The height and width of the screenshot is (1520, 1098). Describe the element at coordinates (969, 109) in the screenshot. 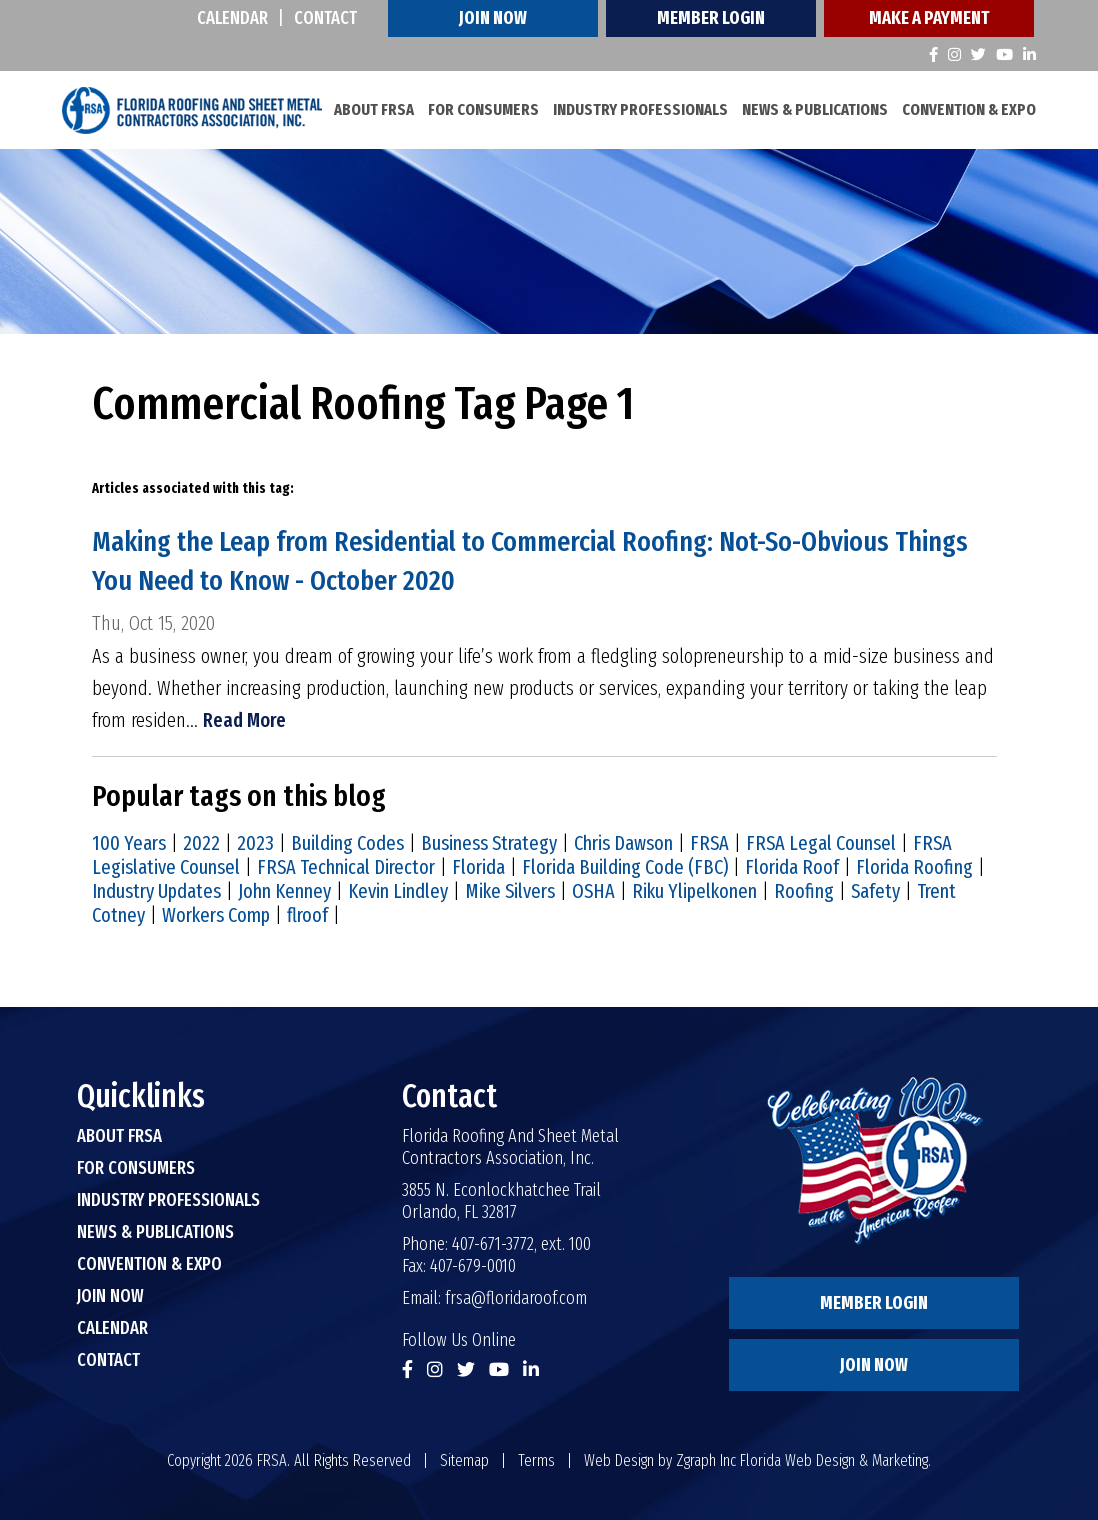

I see `Convention & Expo` at that location.